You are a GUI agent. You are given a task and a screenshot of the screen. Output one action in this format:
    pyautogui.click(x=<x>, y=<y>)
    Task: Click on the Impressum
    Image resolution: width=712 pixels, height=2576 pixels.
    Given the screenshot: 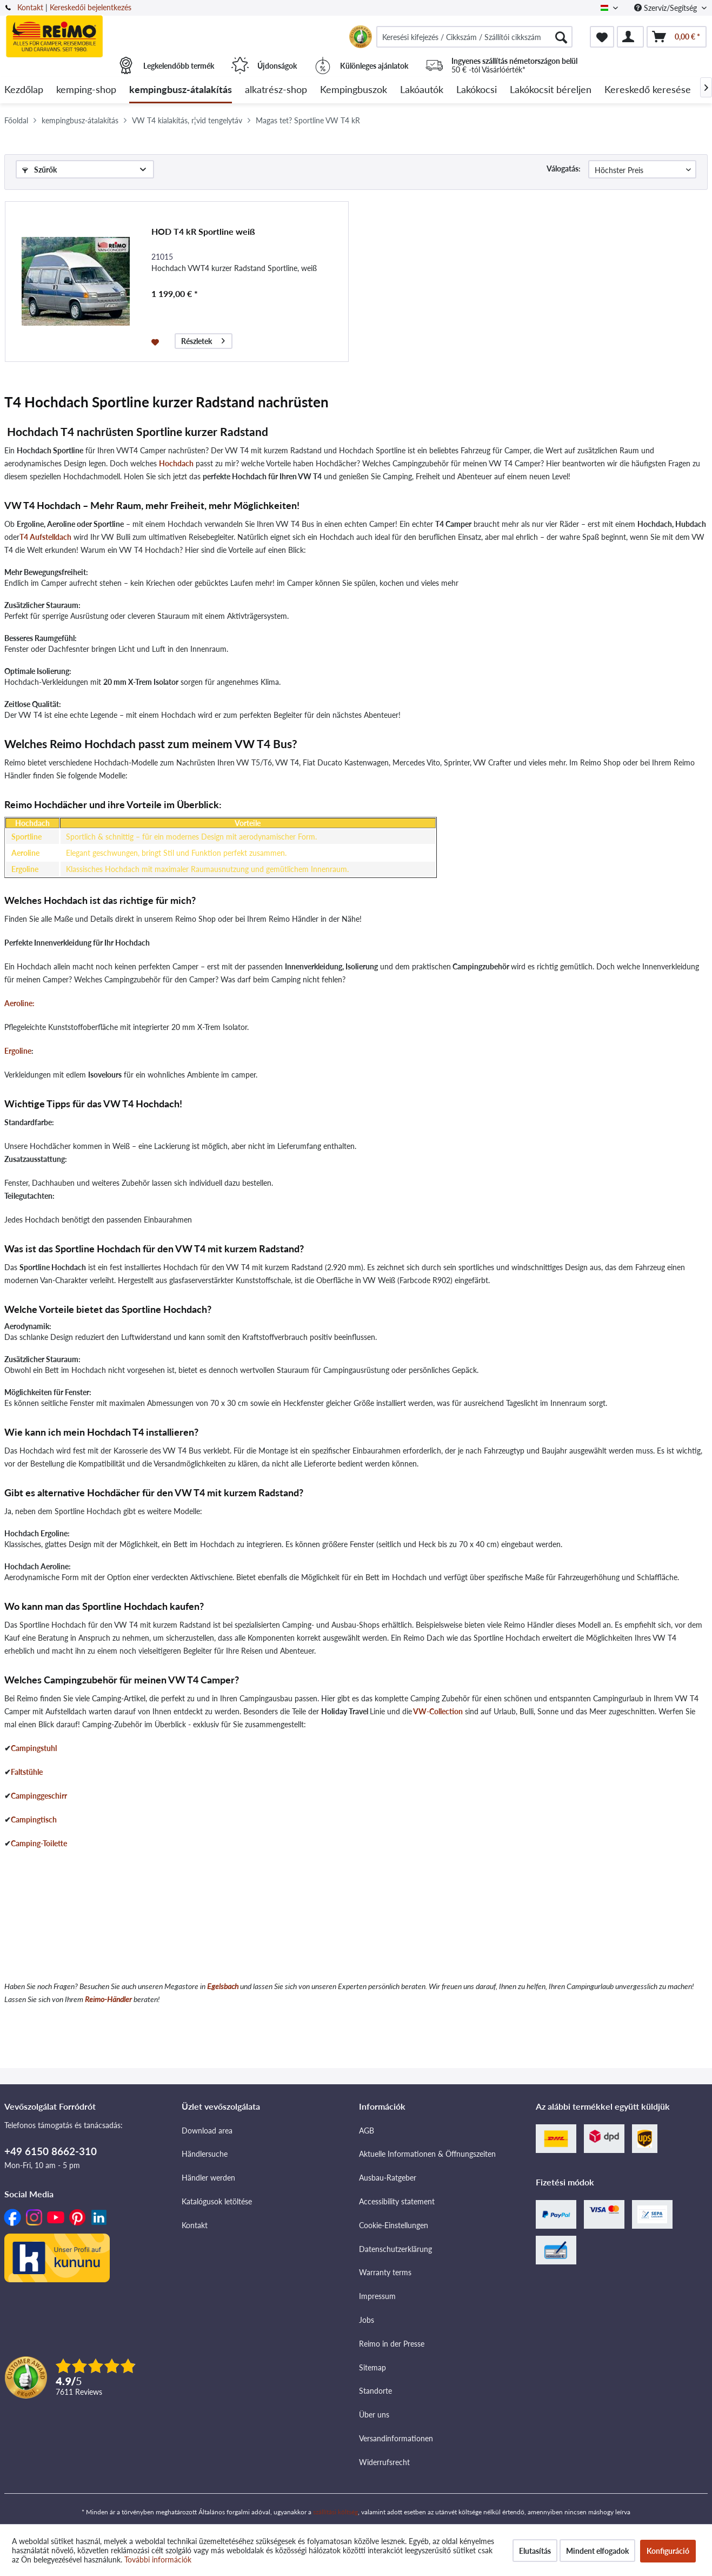 What is the action you would take?
    pyautogui.click(x=377, y=2296)
    